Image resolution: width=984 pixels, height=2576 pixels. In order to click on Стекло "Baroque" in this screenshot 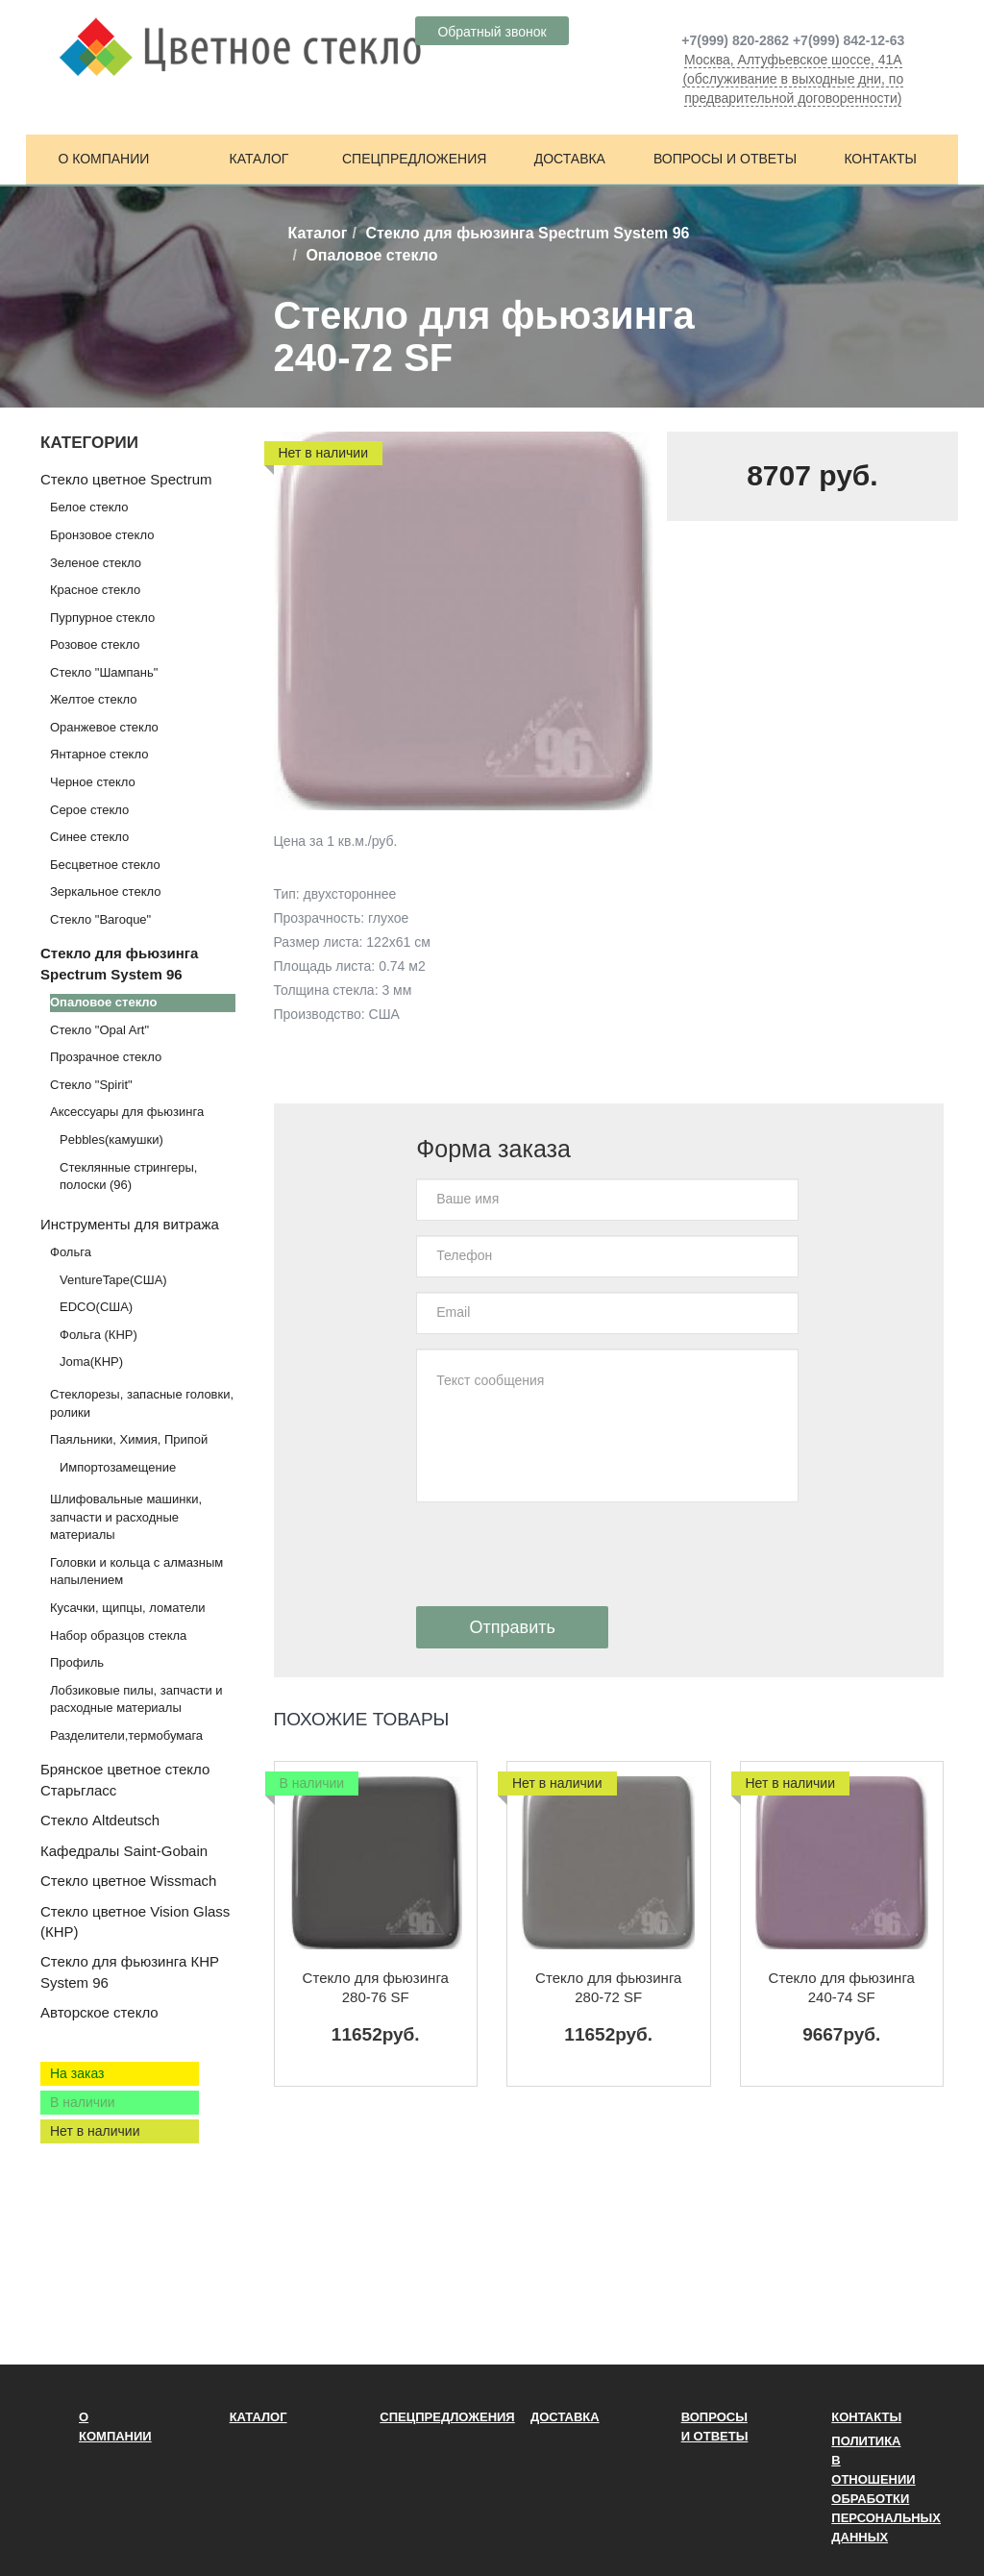, I will do `click(100, 919)`.